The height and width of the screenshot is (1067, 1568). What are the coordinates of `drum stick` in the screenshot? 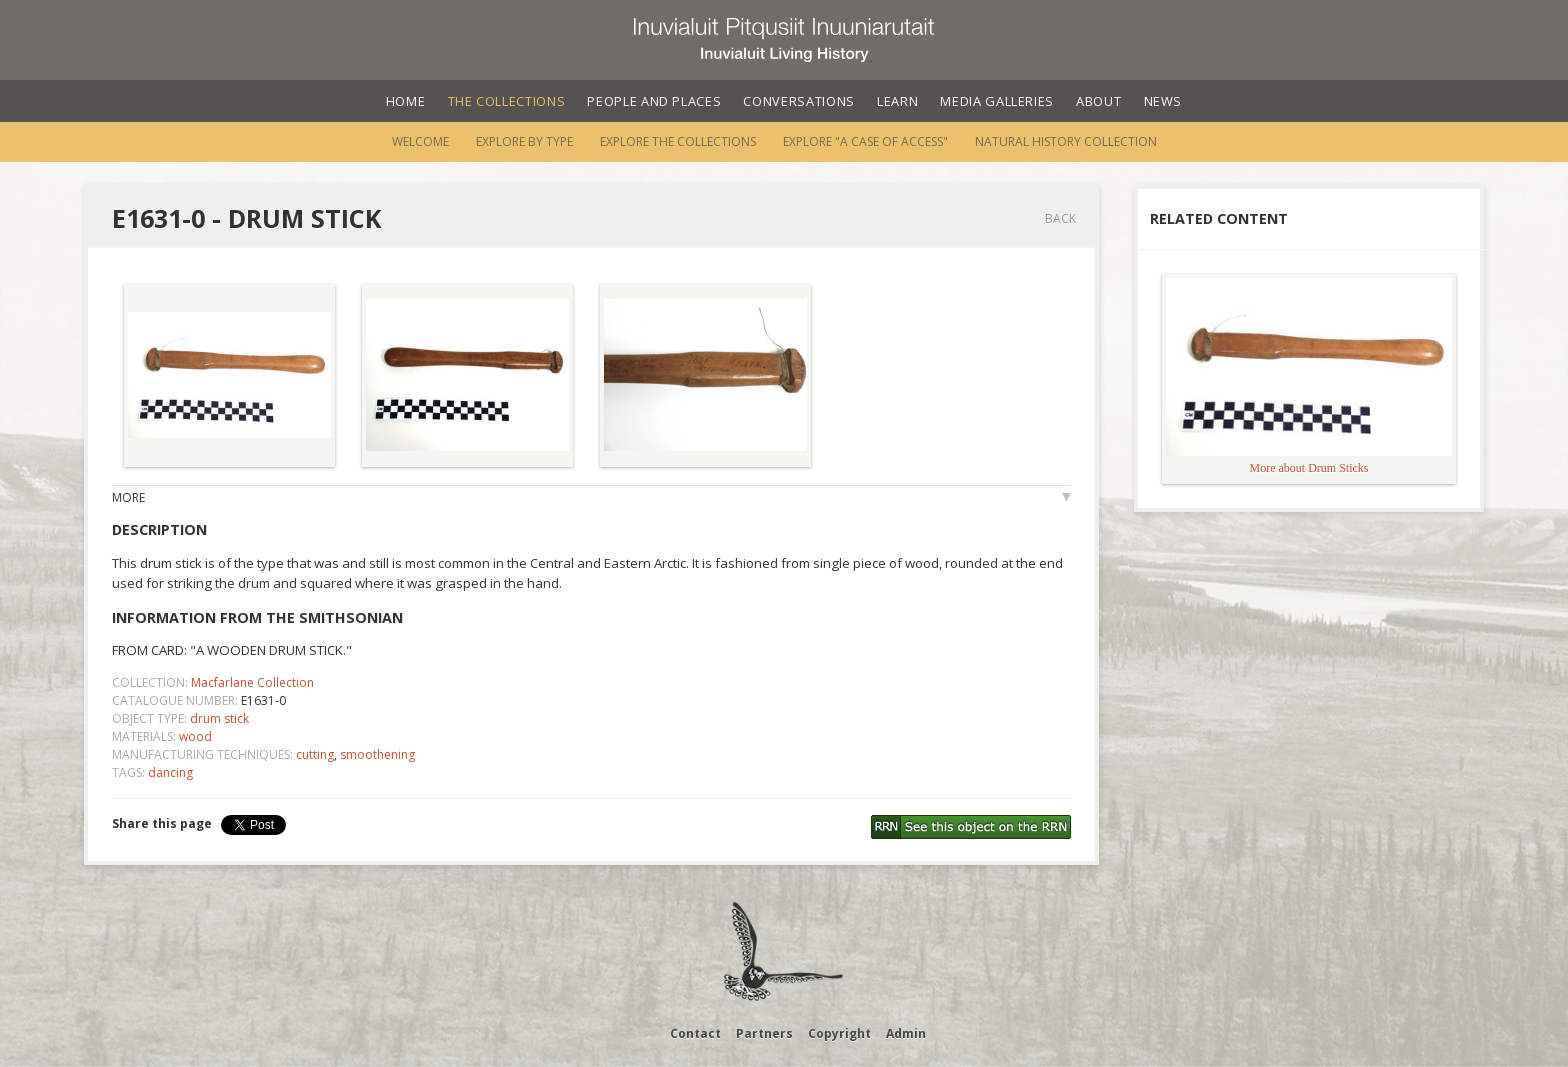 It's located at (219, 718).